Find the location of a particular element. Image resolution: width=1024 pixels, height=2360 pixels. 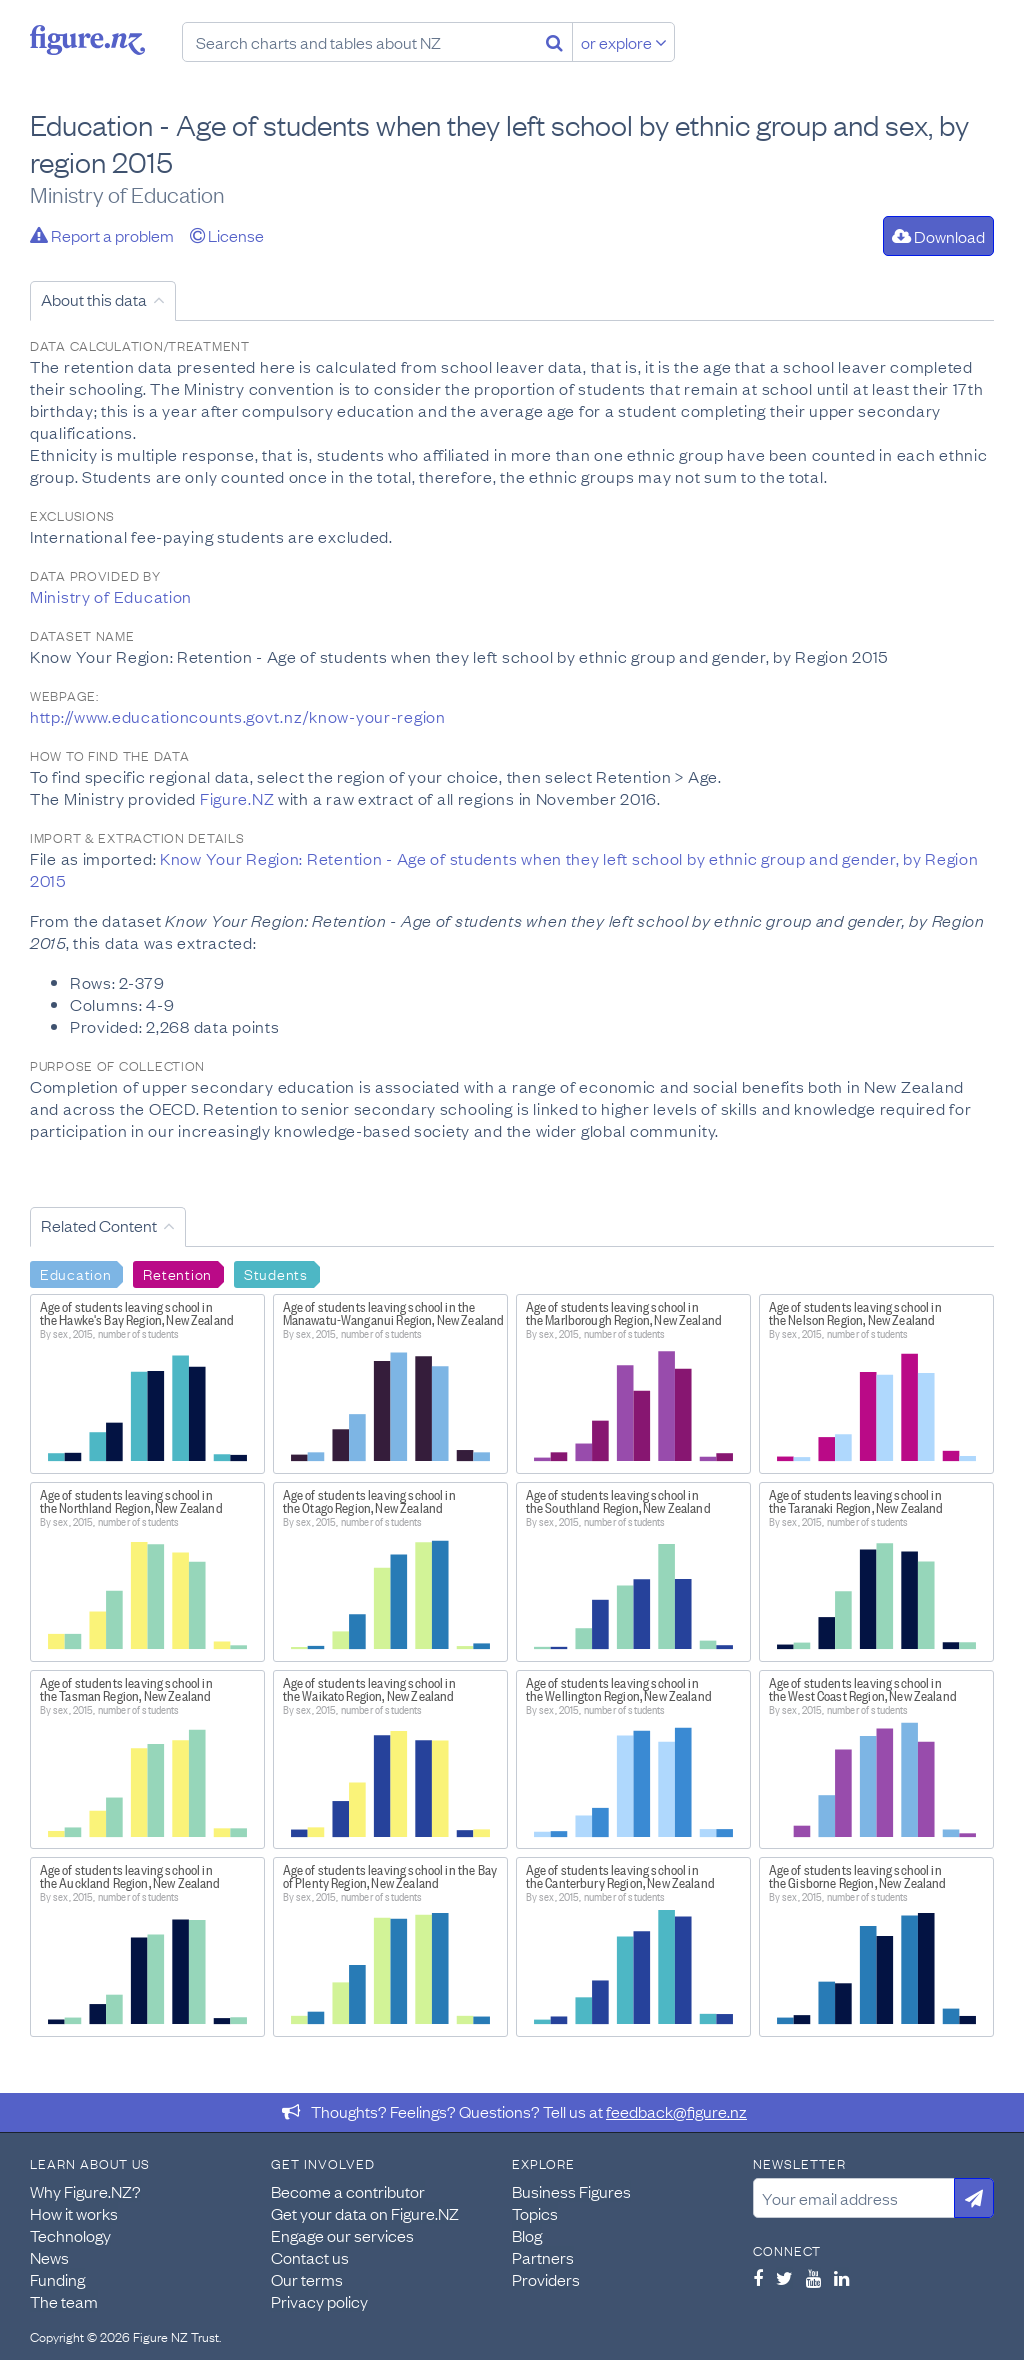

Contact us is located at coordinates (310, 2257).